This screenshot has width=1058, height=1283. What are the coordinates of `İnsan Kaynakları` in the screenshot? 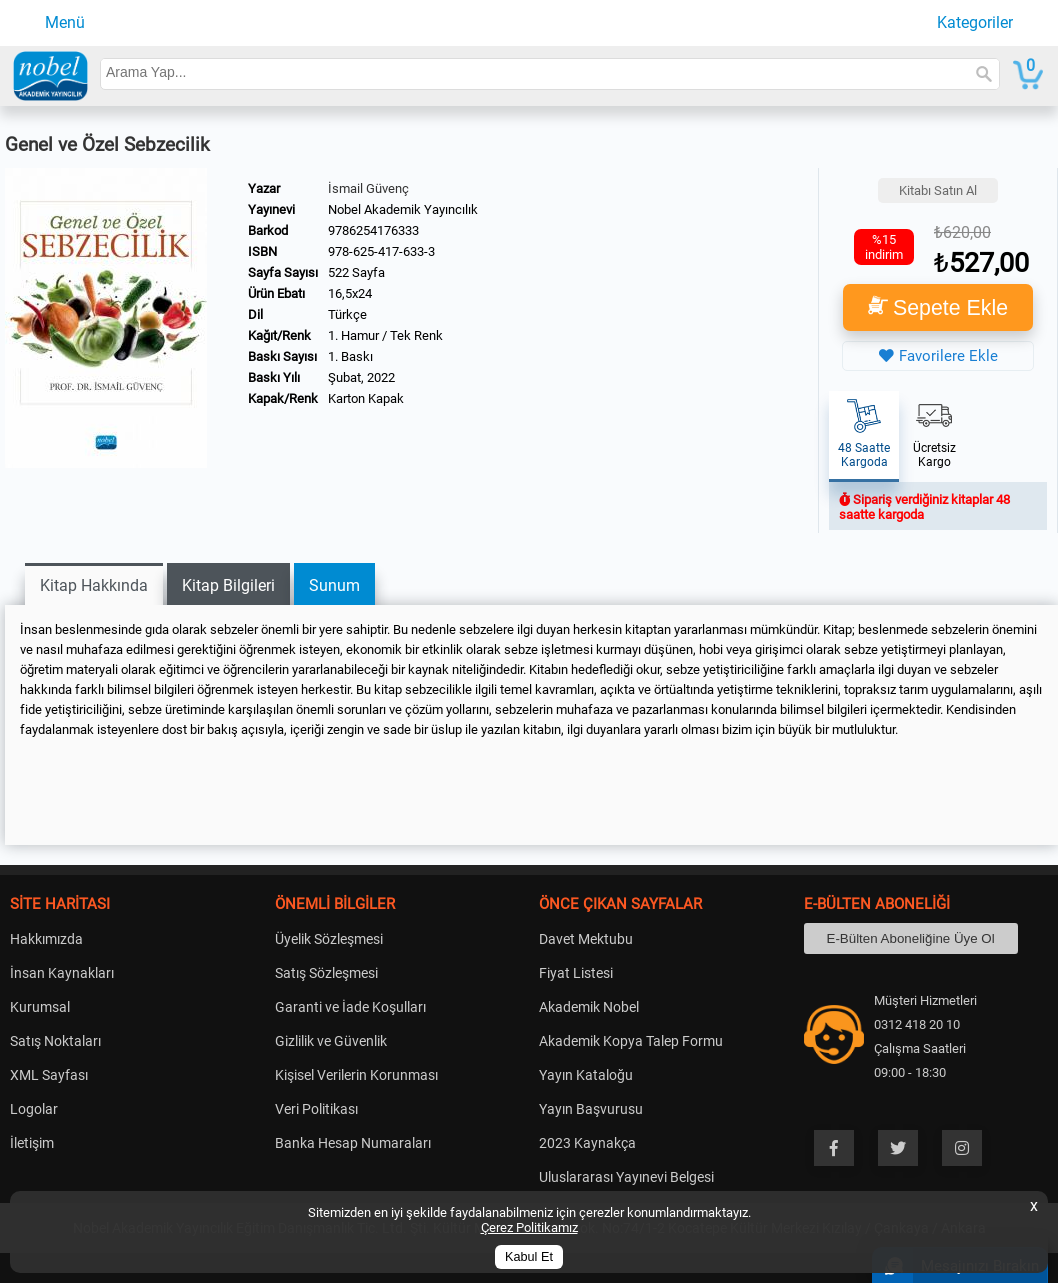 It's located at (62, 973).